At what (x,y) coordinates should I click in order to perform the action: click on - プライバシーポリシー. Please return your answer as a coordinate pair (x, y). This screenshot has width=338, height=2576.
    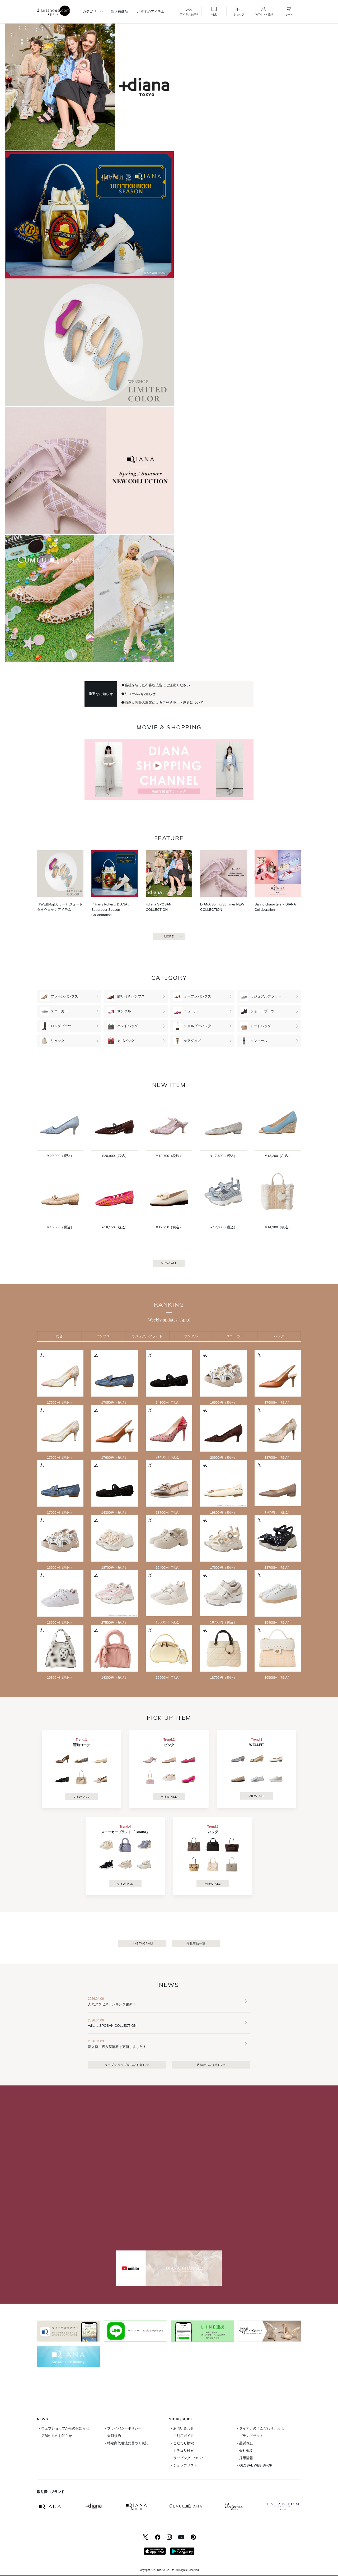
    Looking at the image, I should click on (123, 2428).